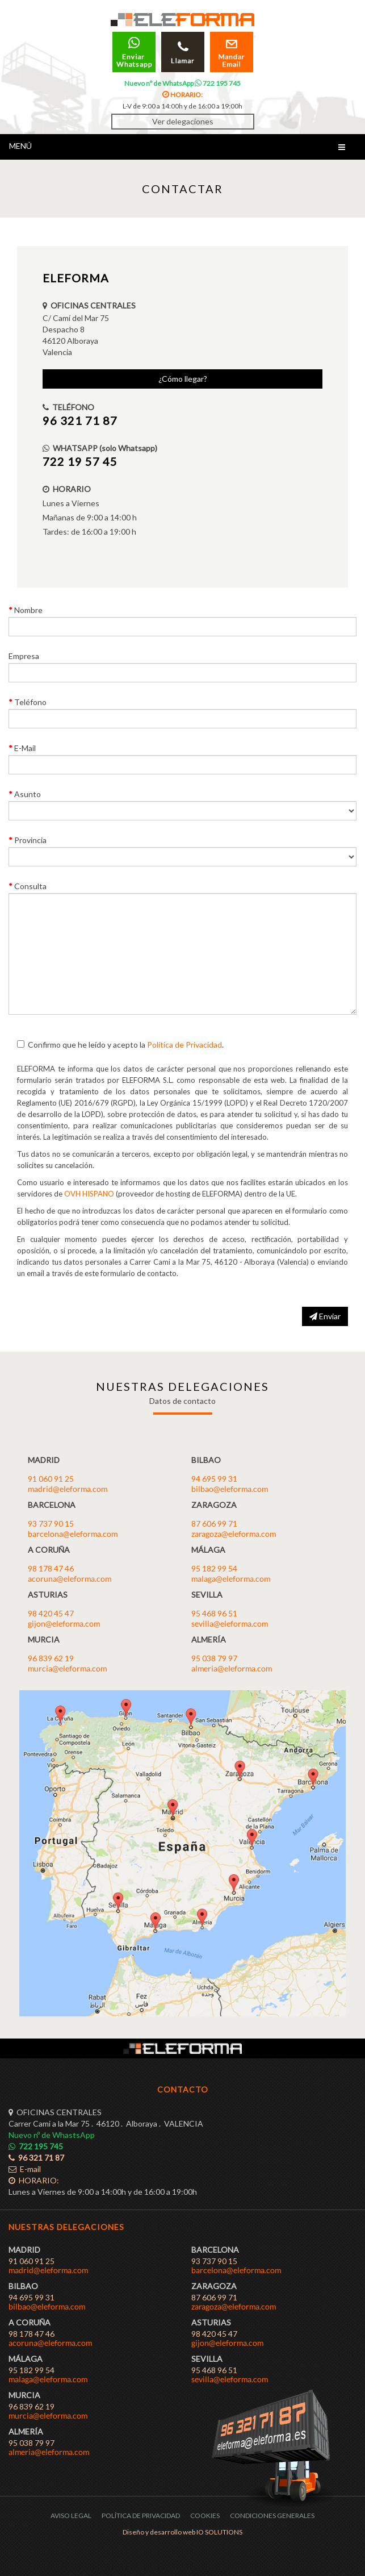  Describe the element at coordinates (214, 1523) in the screenshot. I see `87 606 99 71` at that location.